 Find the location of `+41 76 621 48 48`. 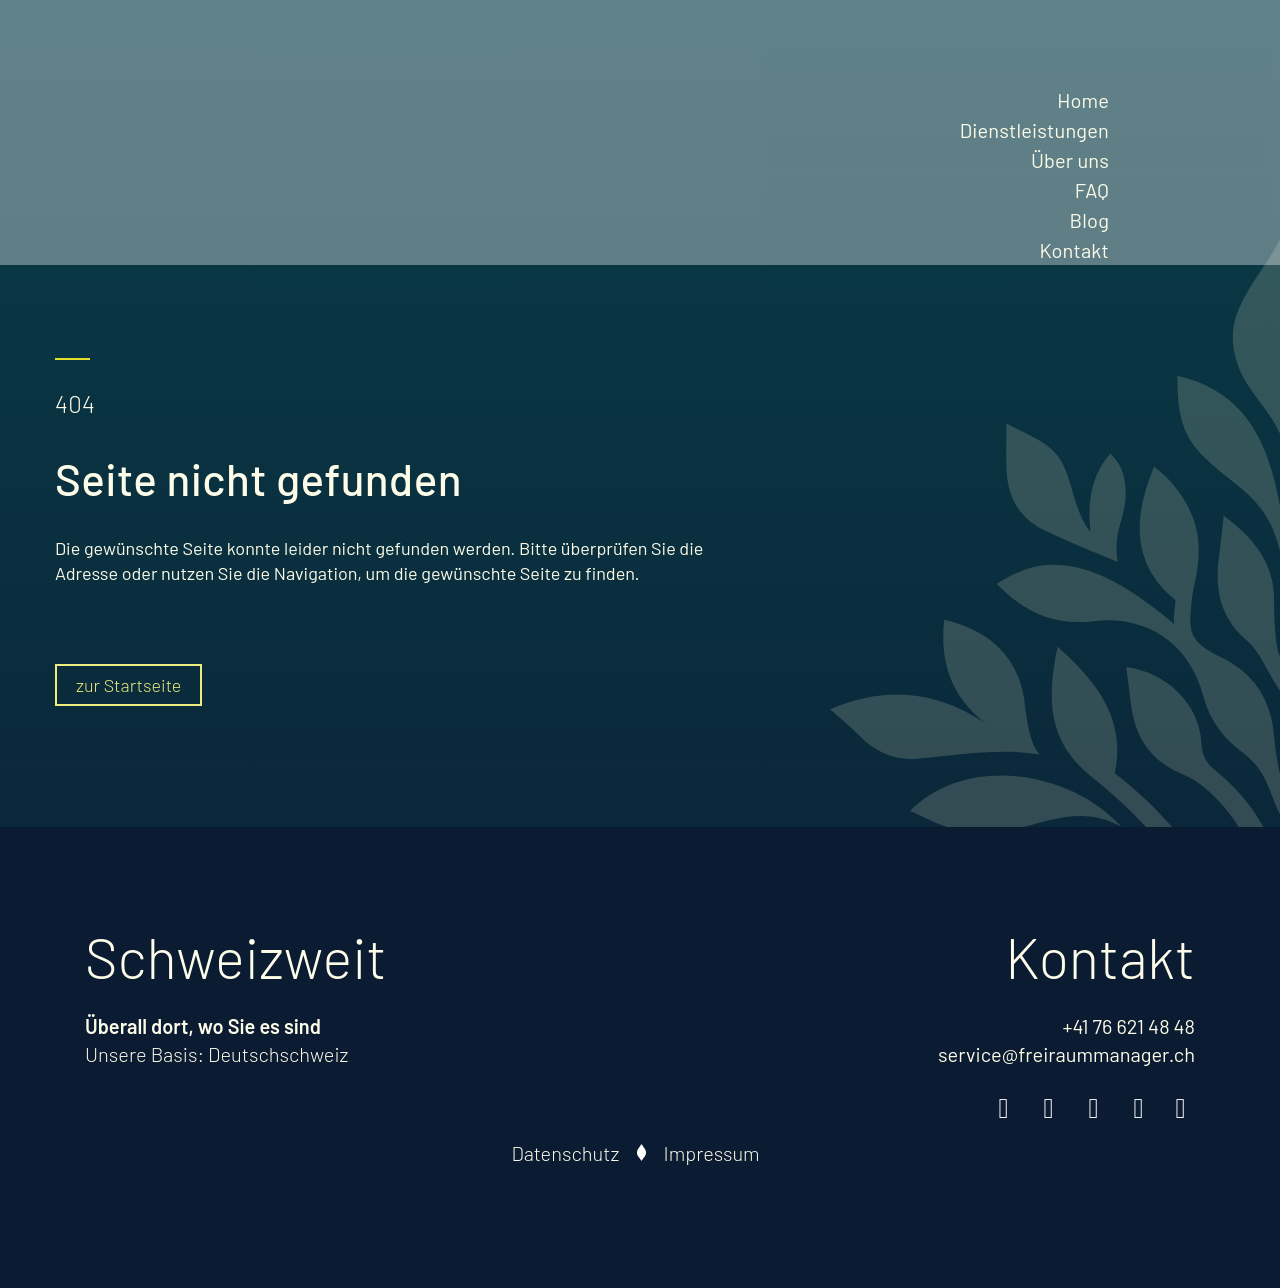

+41 76 621 48 48 is located at coordinates (1128, 1026).